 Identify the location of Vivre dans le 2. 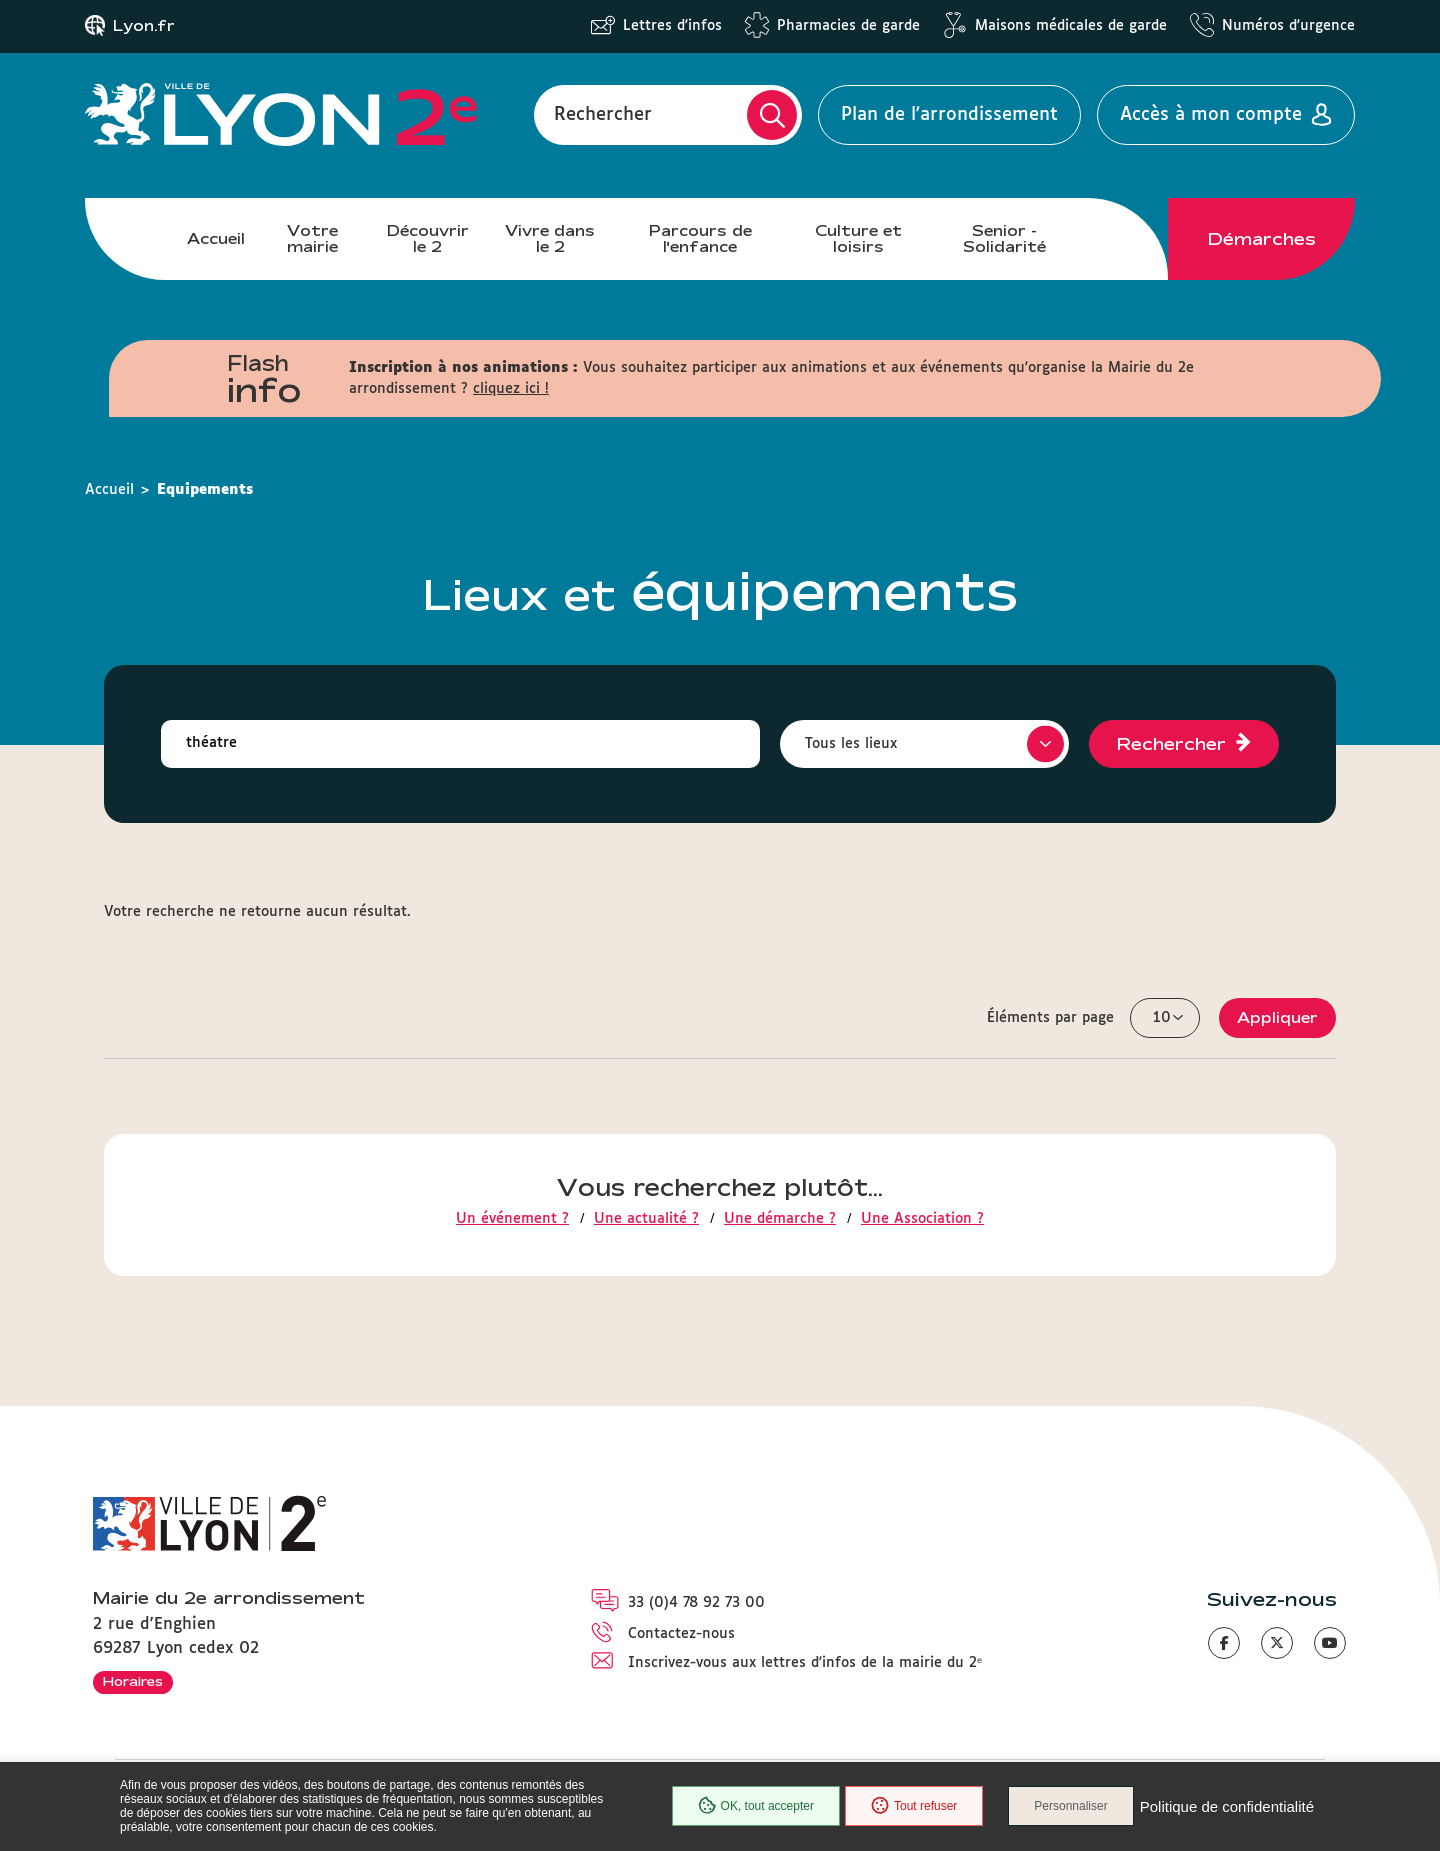
(550, 238).